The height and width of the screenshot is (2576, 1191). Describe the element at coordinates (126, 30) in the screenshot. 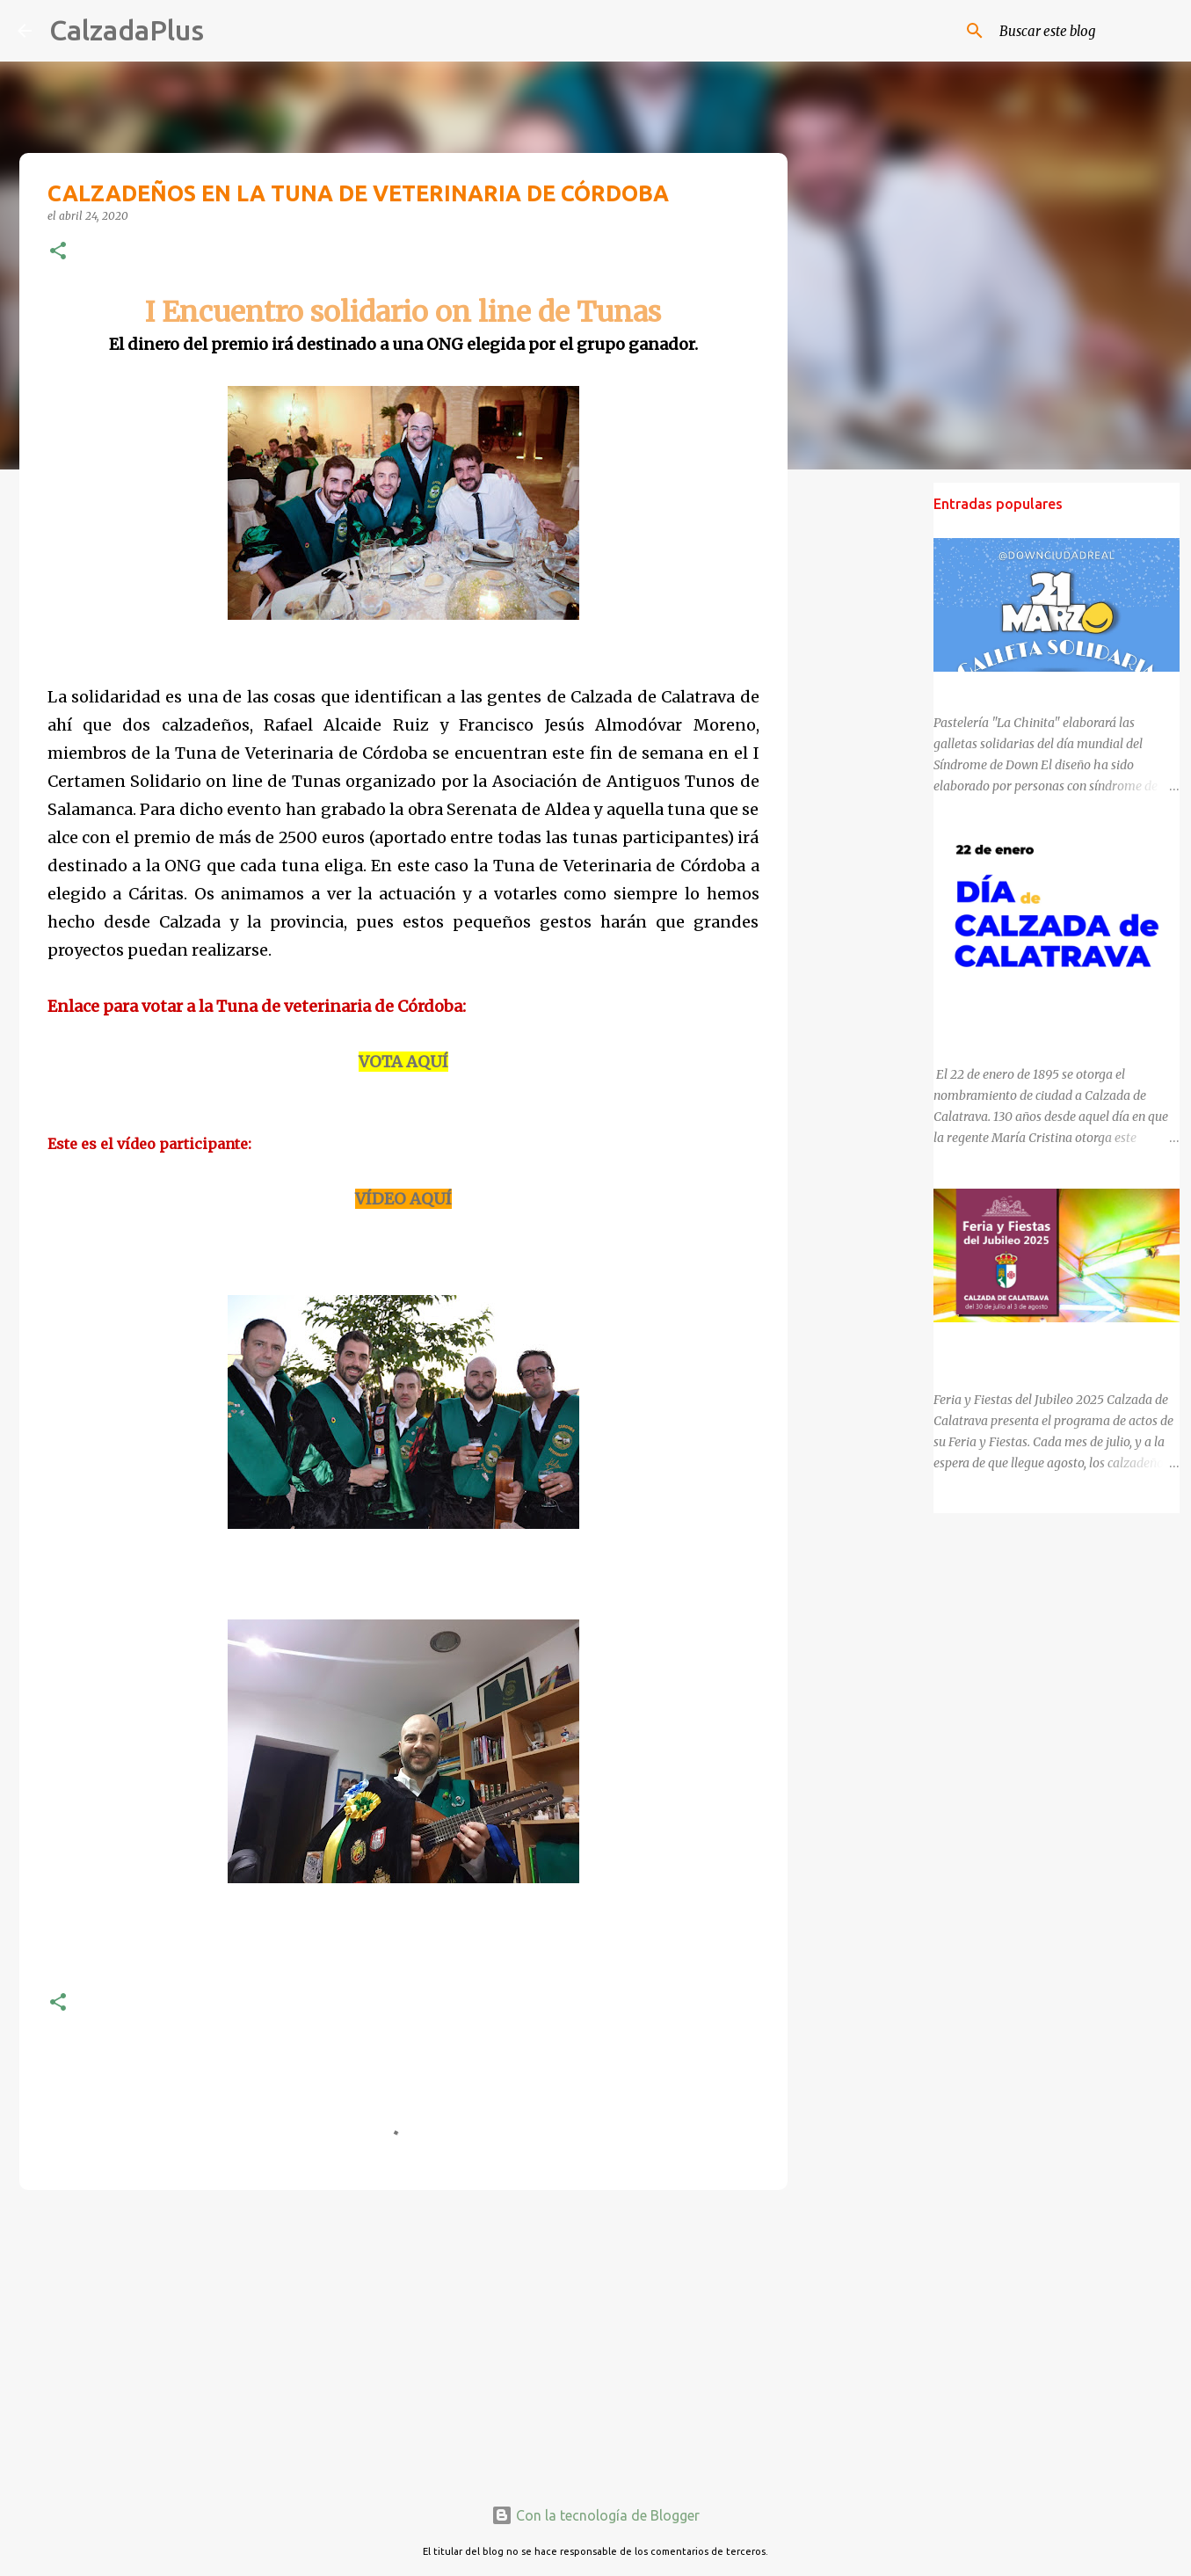

I see `CalzadaPlus` at that location.